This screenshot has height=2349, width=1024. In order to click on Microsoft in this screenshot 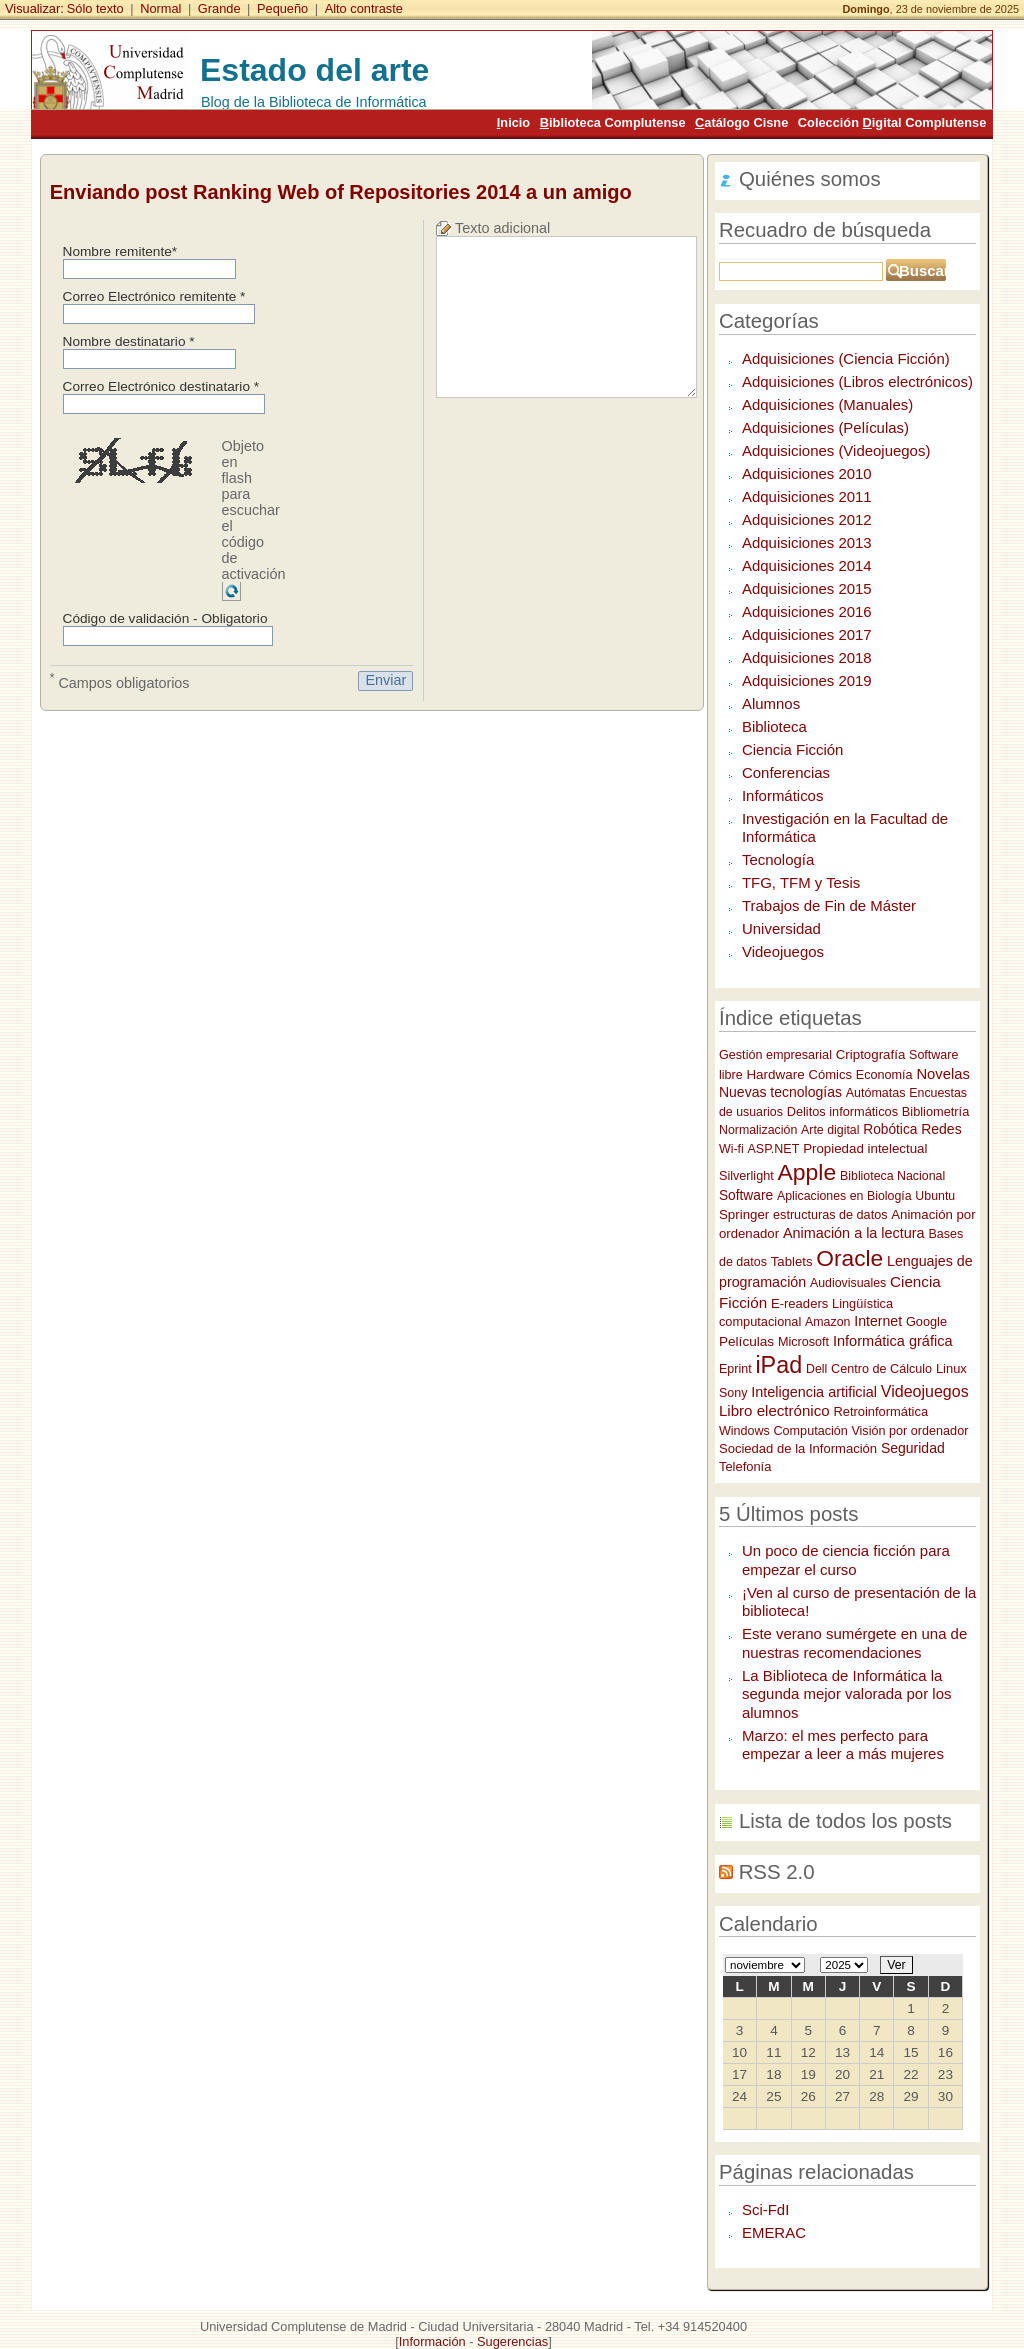, I will do `click(803, 1342)`.